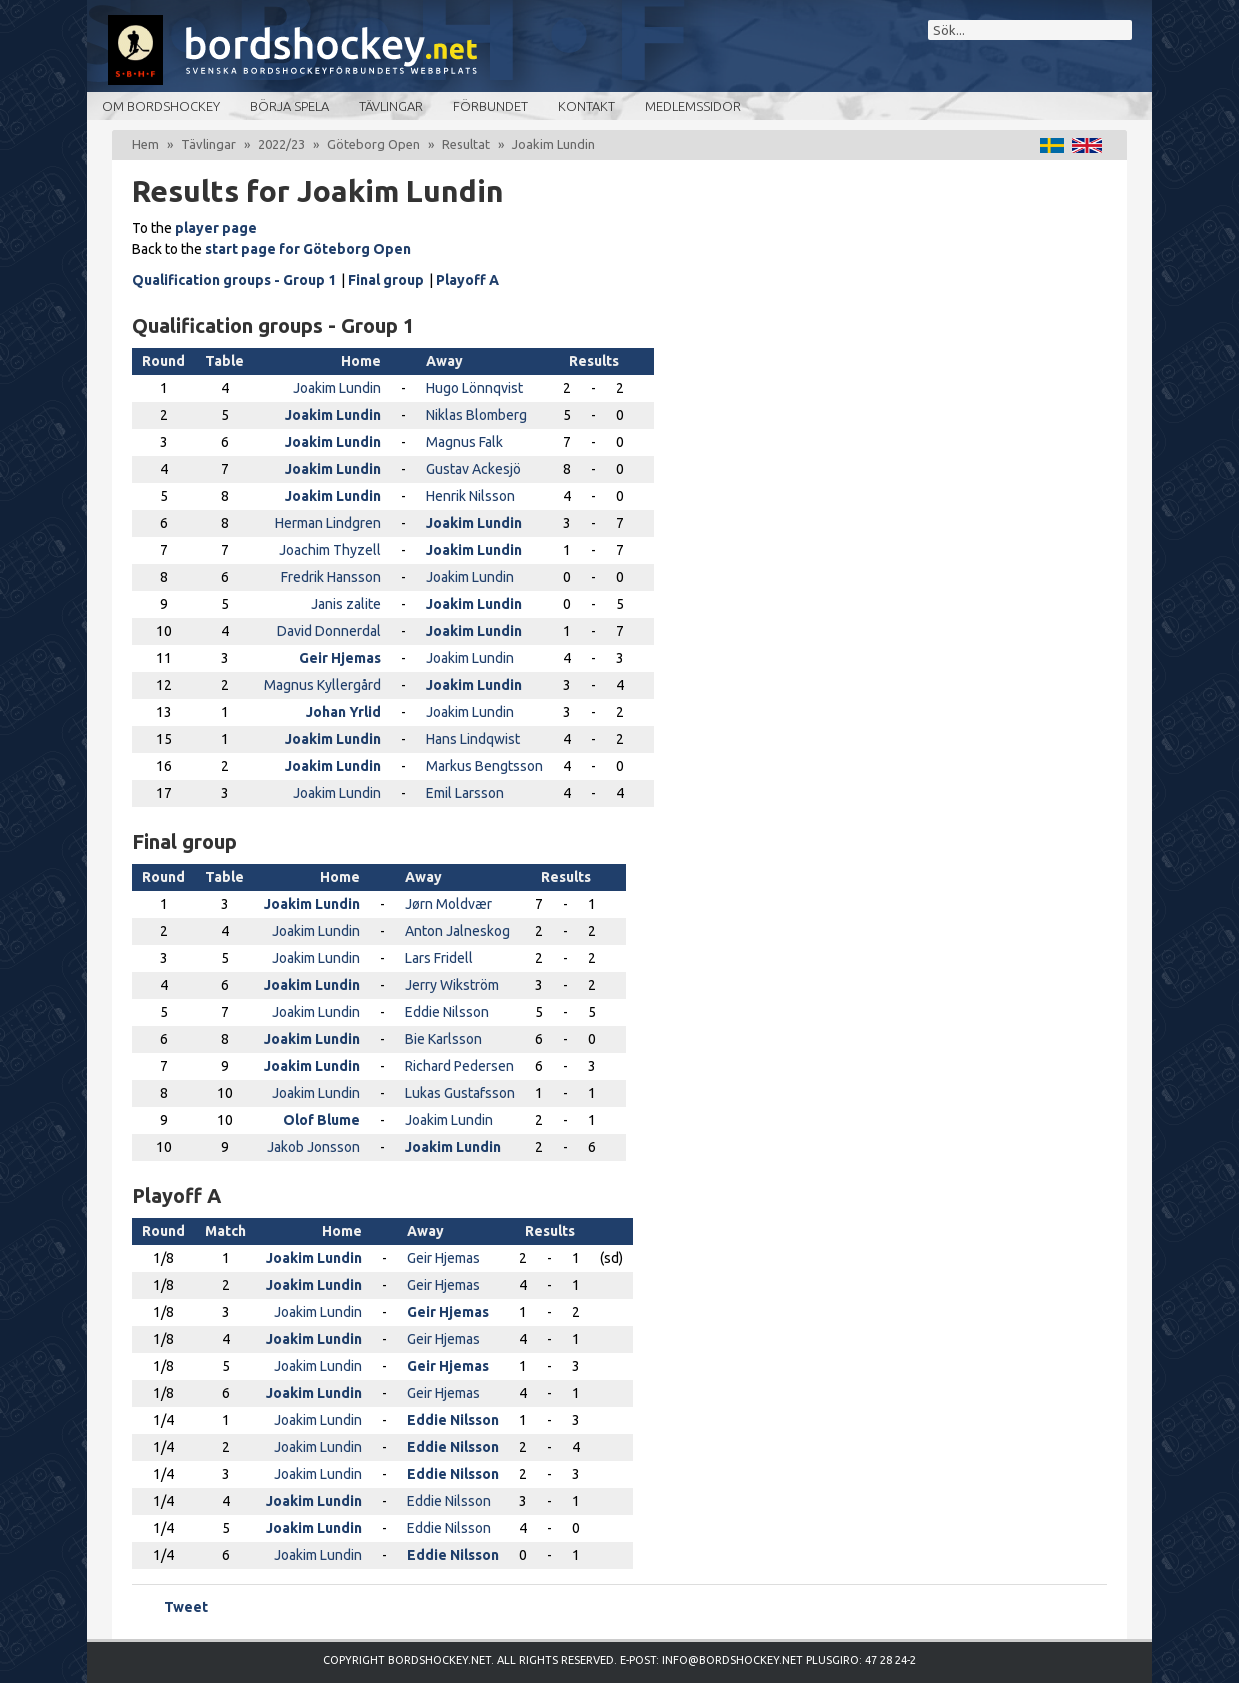 The width and height of the screenshot is (1239, 1683). Describe the element at coordinates (465, 793) in the screenshot. I see `Emil Larsson` at that location.